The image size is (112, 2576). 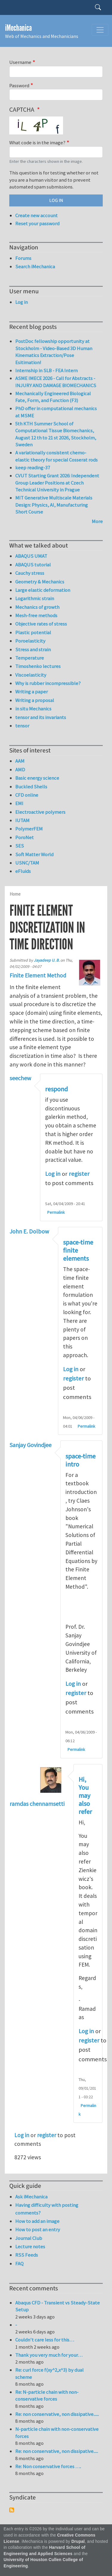 I want to click on Reset your password, so click(x=37, y=223).